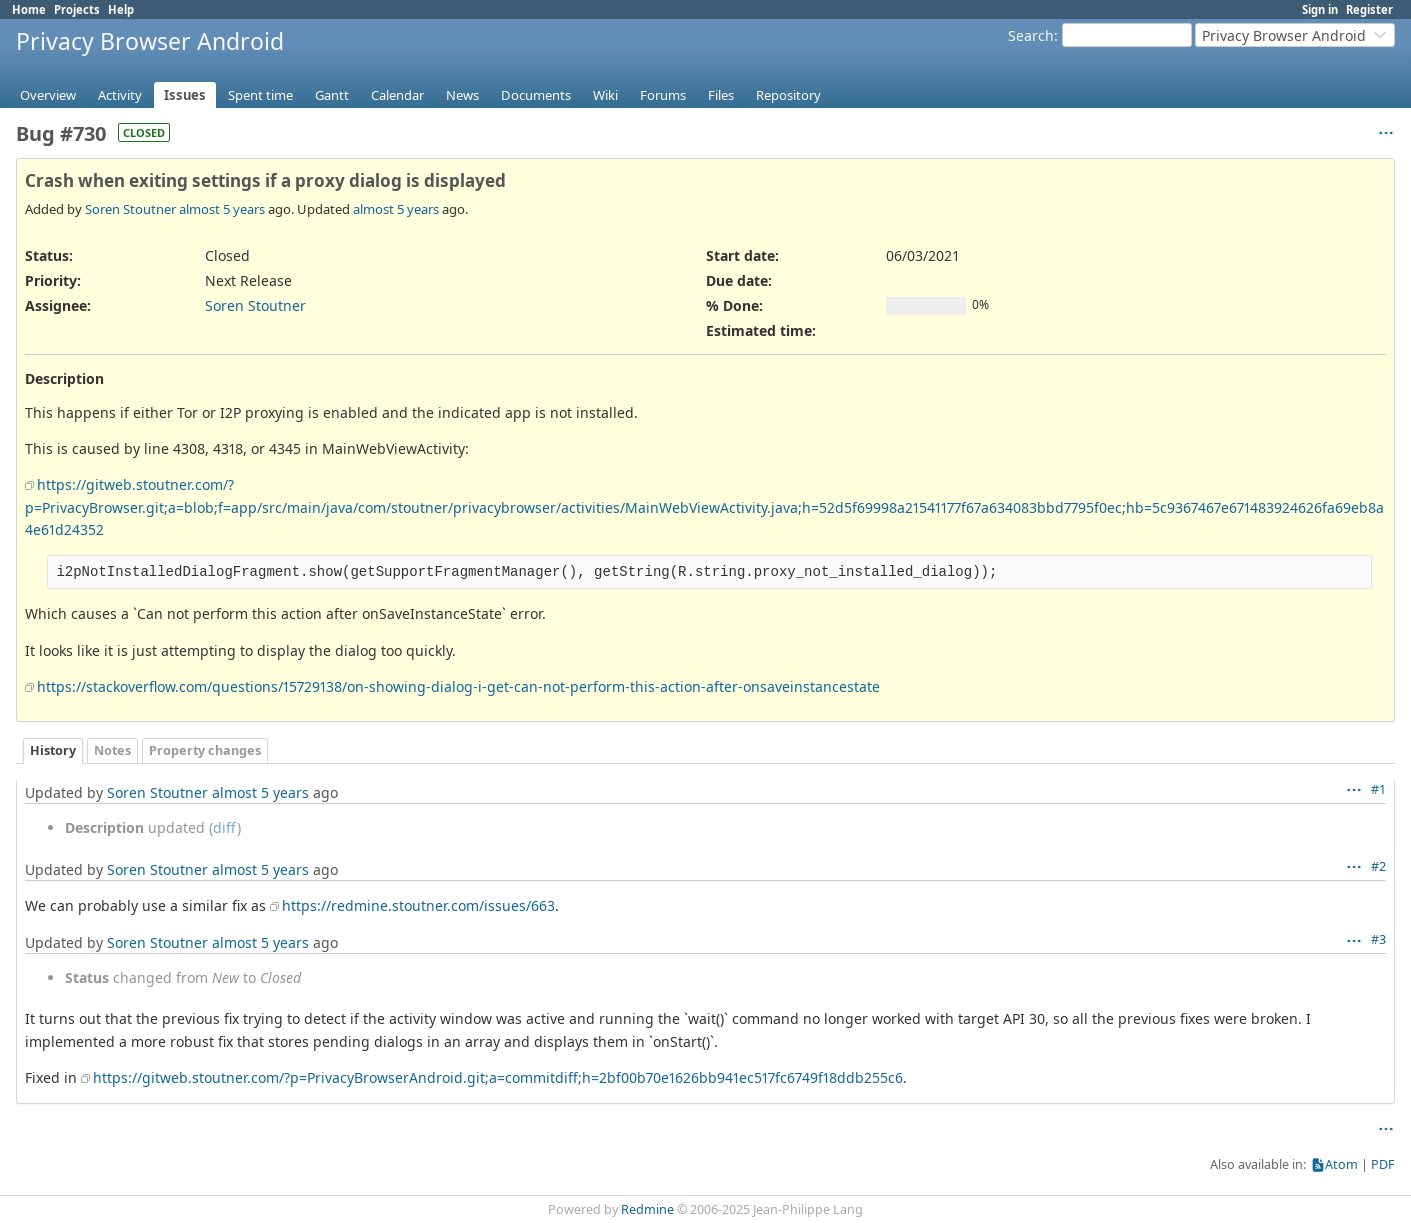  What do you see at coordinates (397, 95) in the screenshot?
I see `Calendar` at bounding box center [397, 95].